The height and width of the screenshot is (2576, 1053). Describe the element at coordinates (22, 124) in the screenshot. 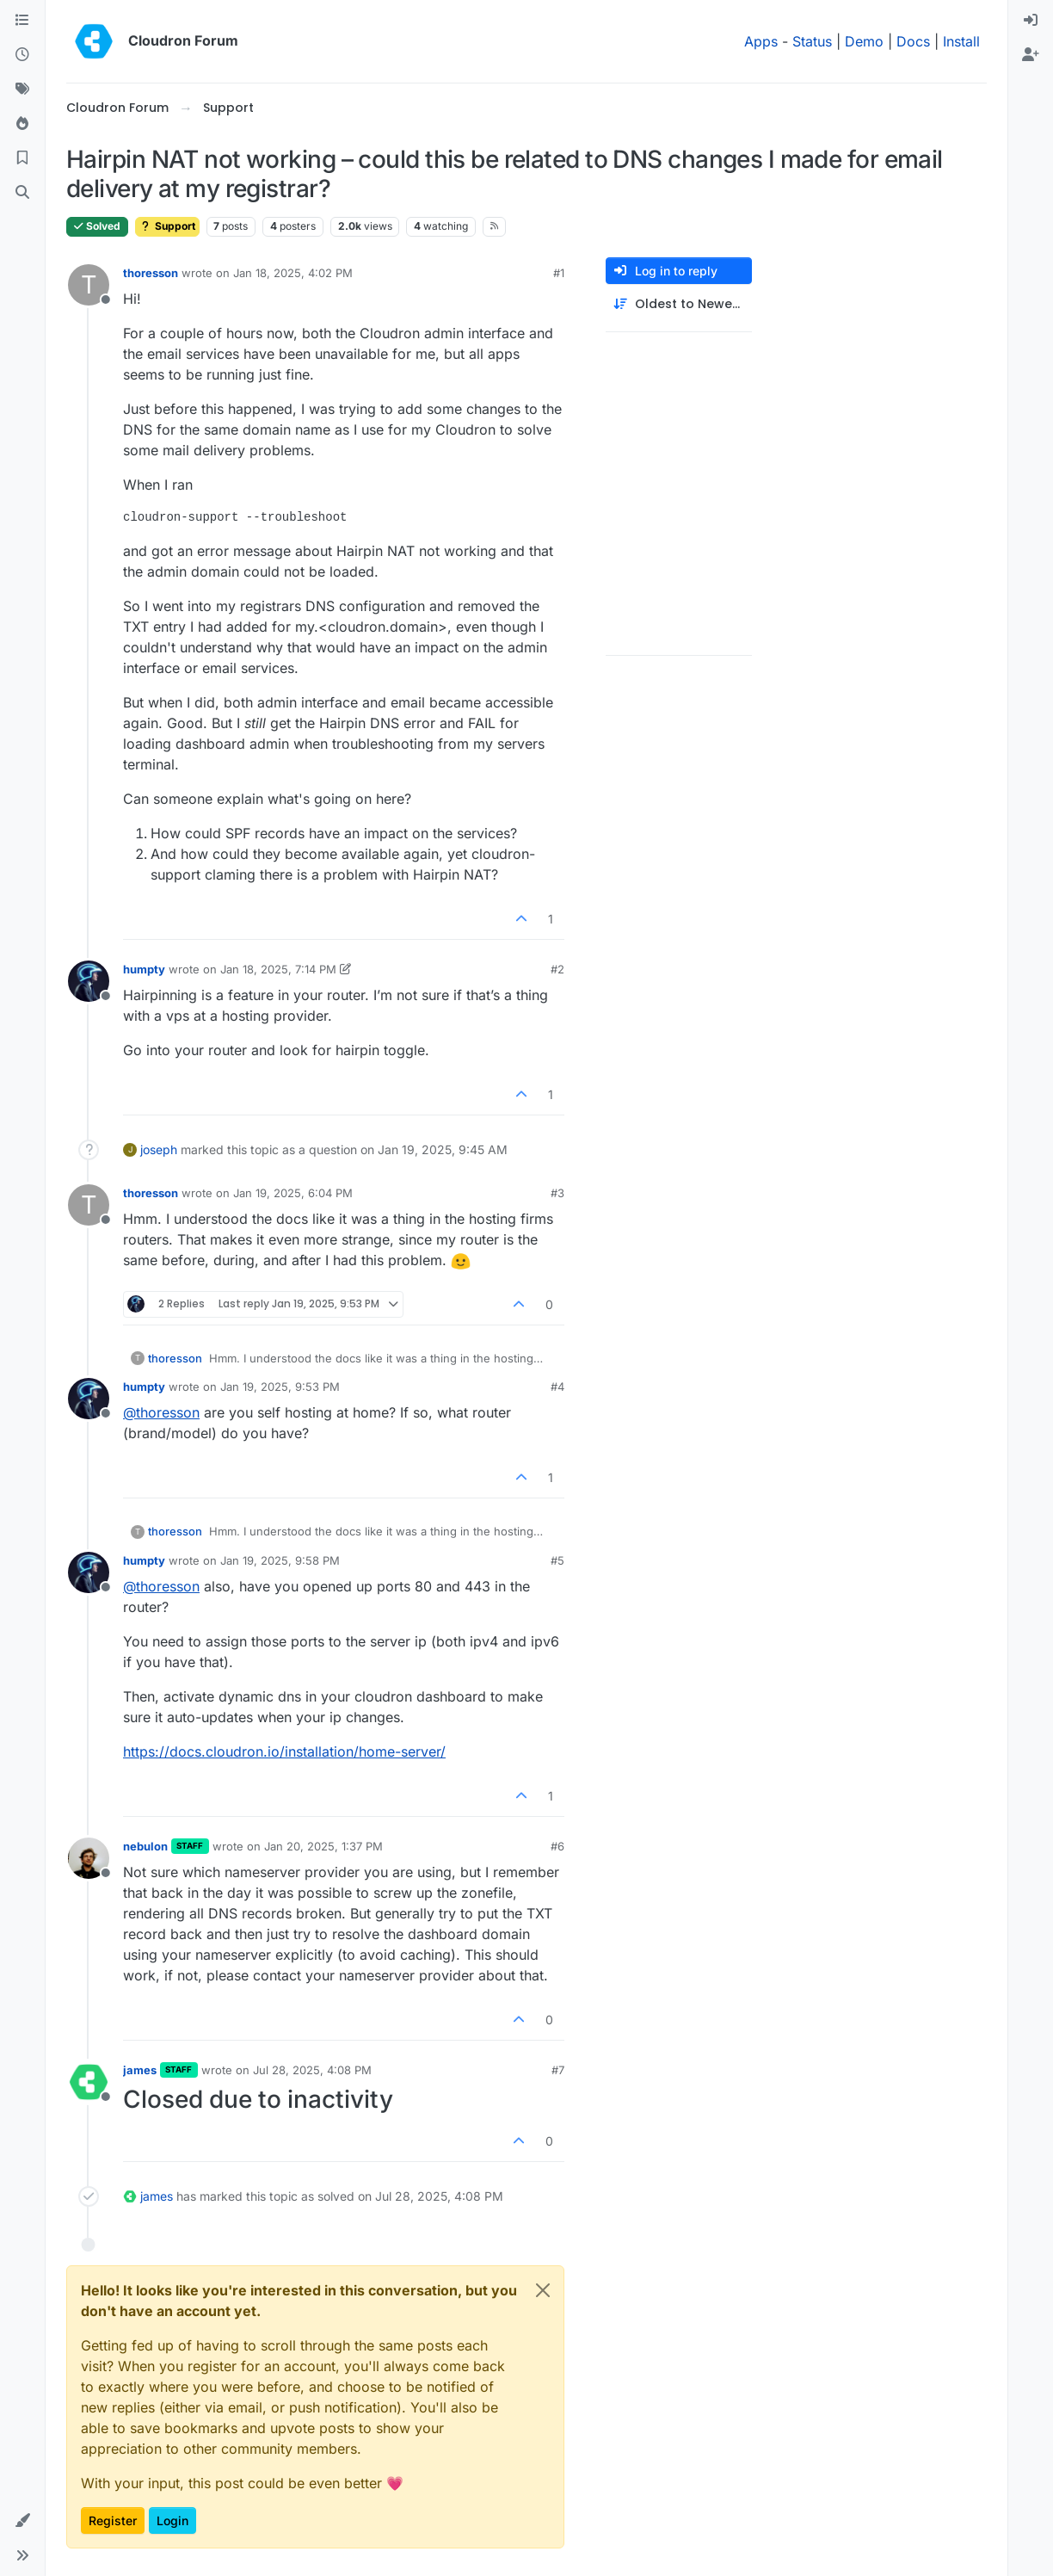

I see `[Popular]` at that location.